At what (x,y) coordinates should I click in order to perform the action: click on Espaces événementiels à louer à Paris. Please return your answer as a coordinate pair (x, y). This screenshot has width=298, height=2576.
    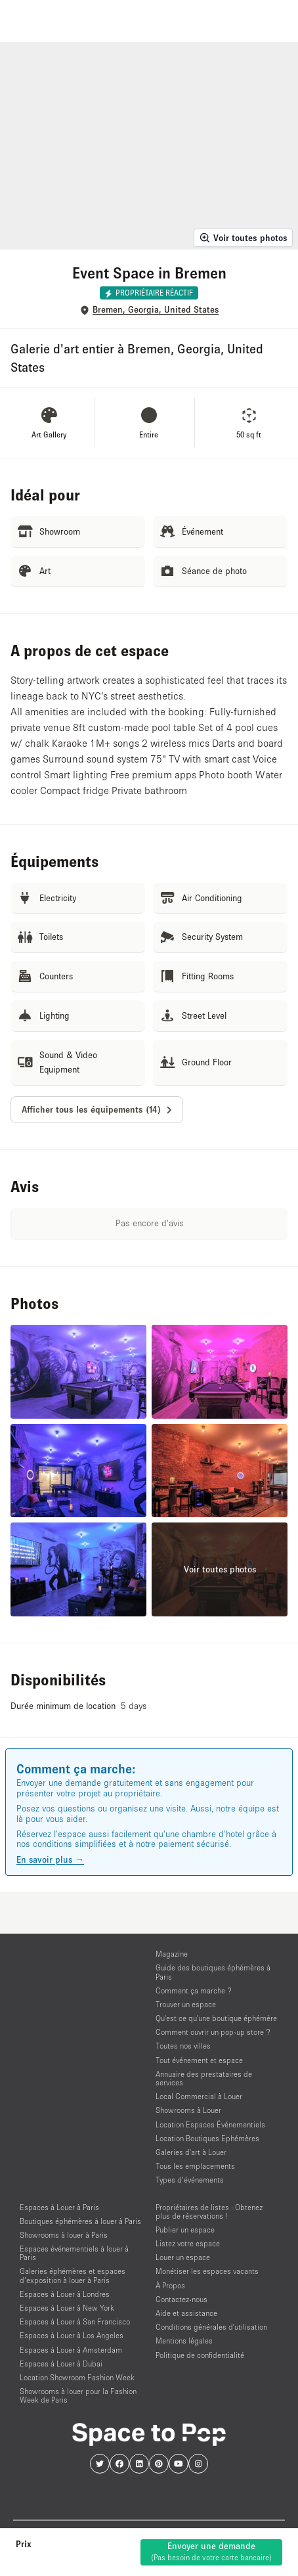
    Looking at the image, I should click on (74, 2252).